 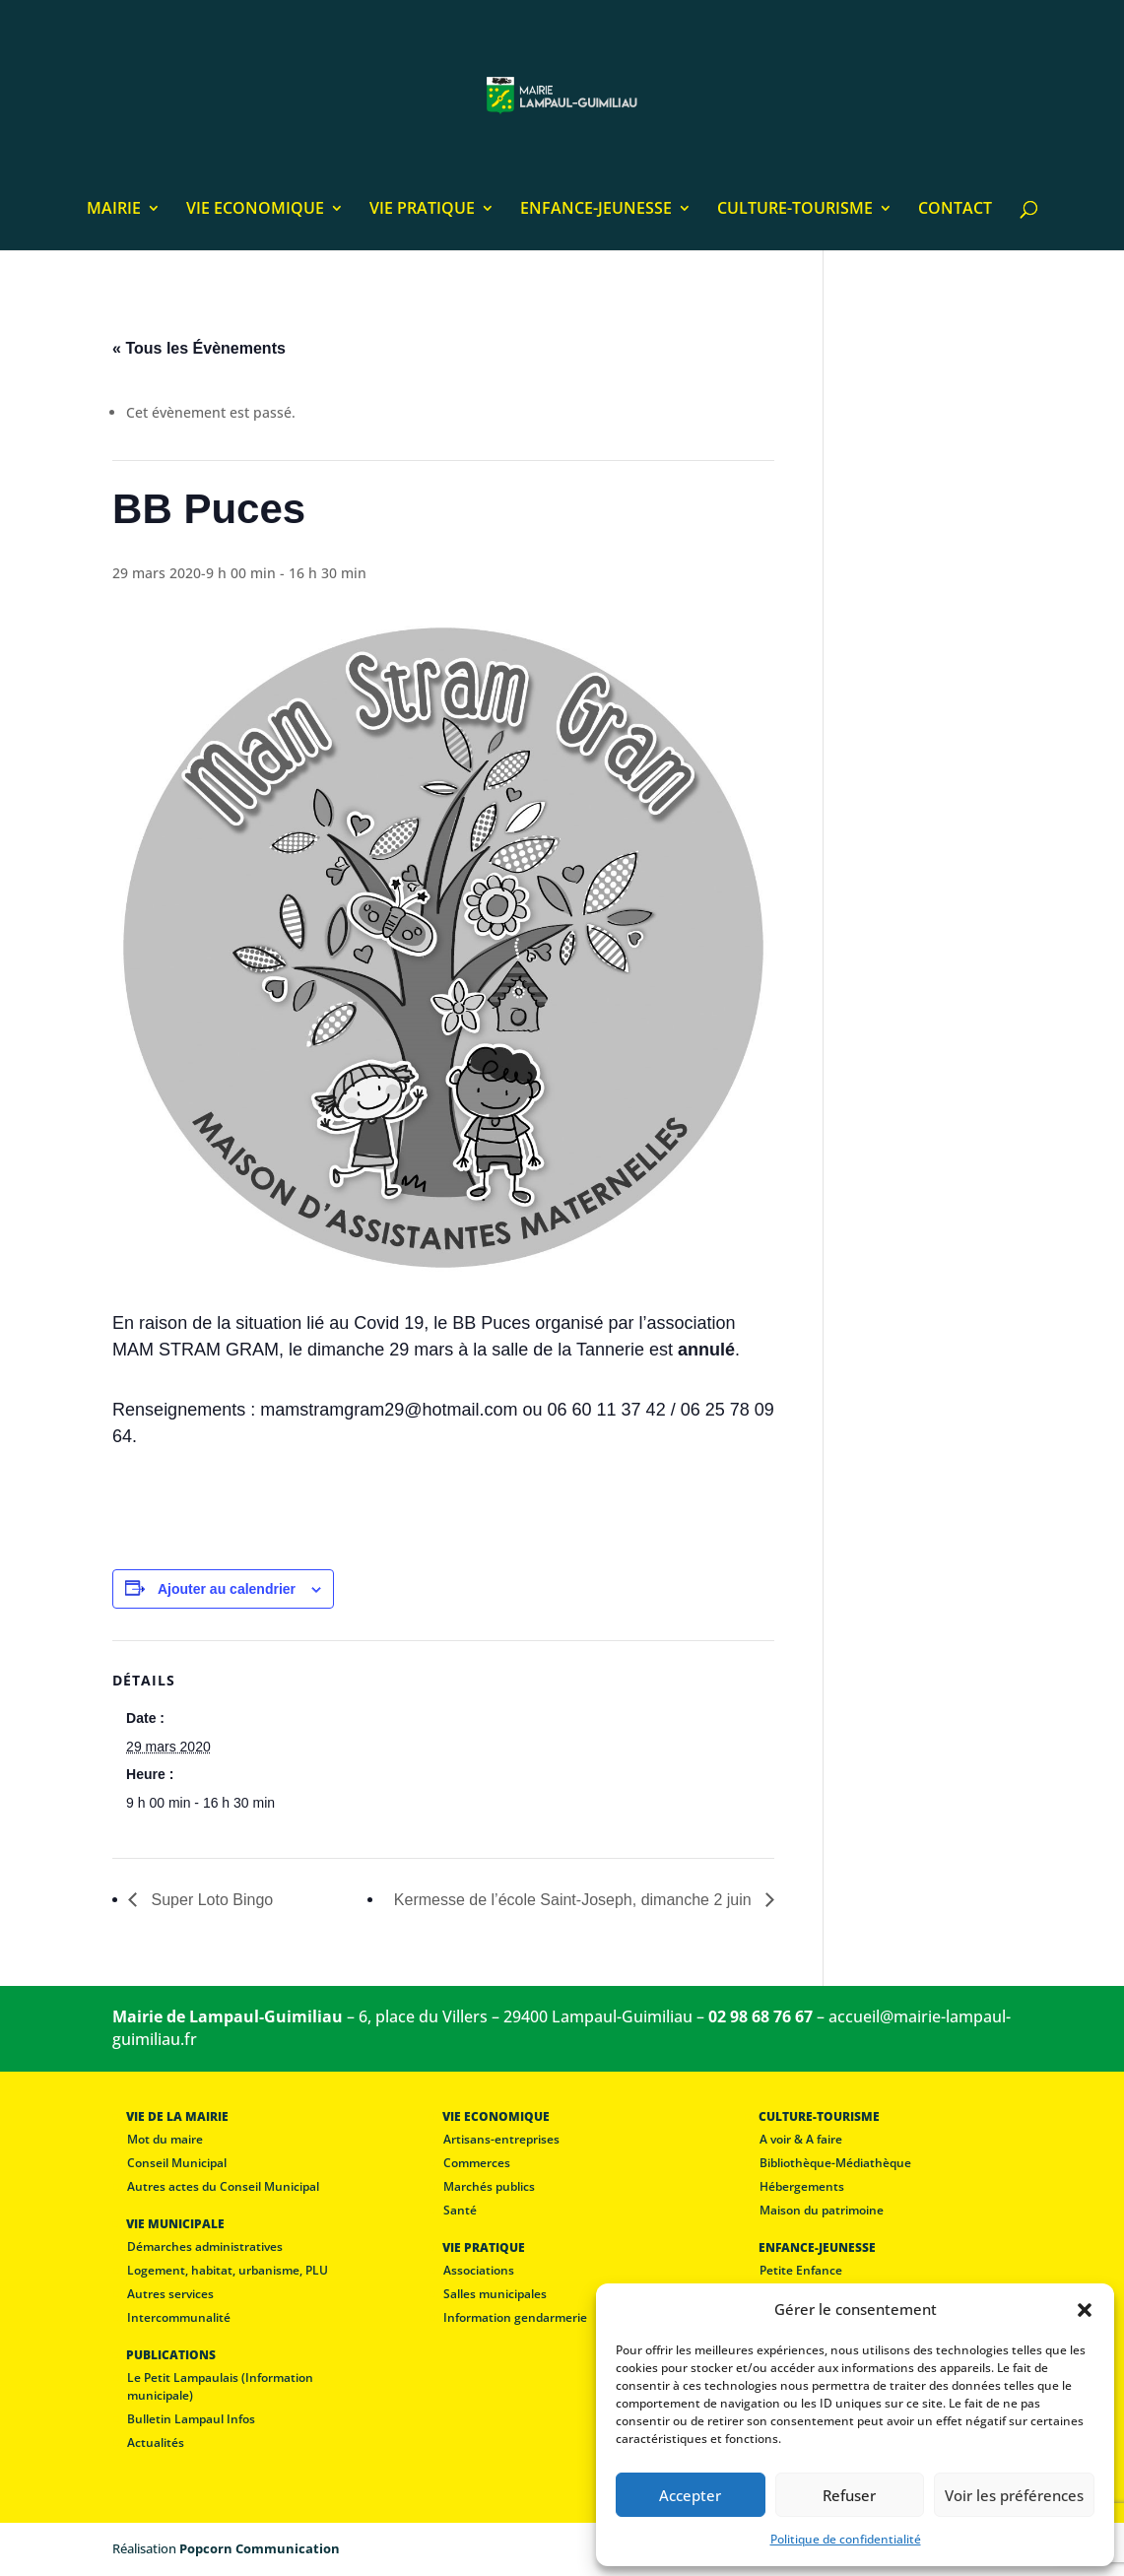 I want to click on Accepter, so click(x=690, y=2495).